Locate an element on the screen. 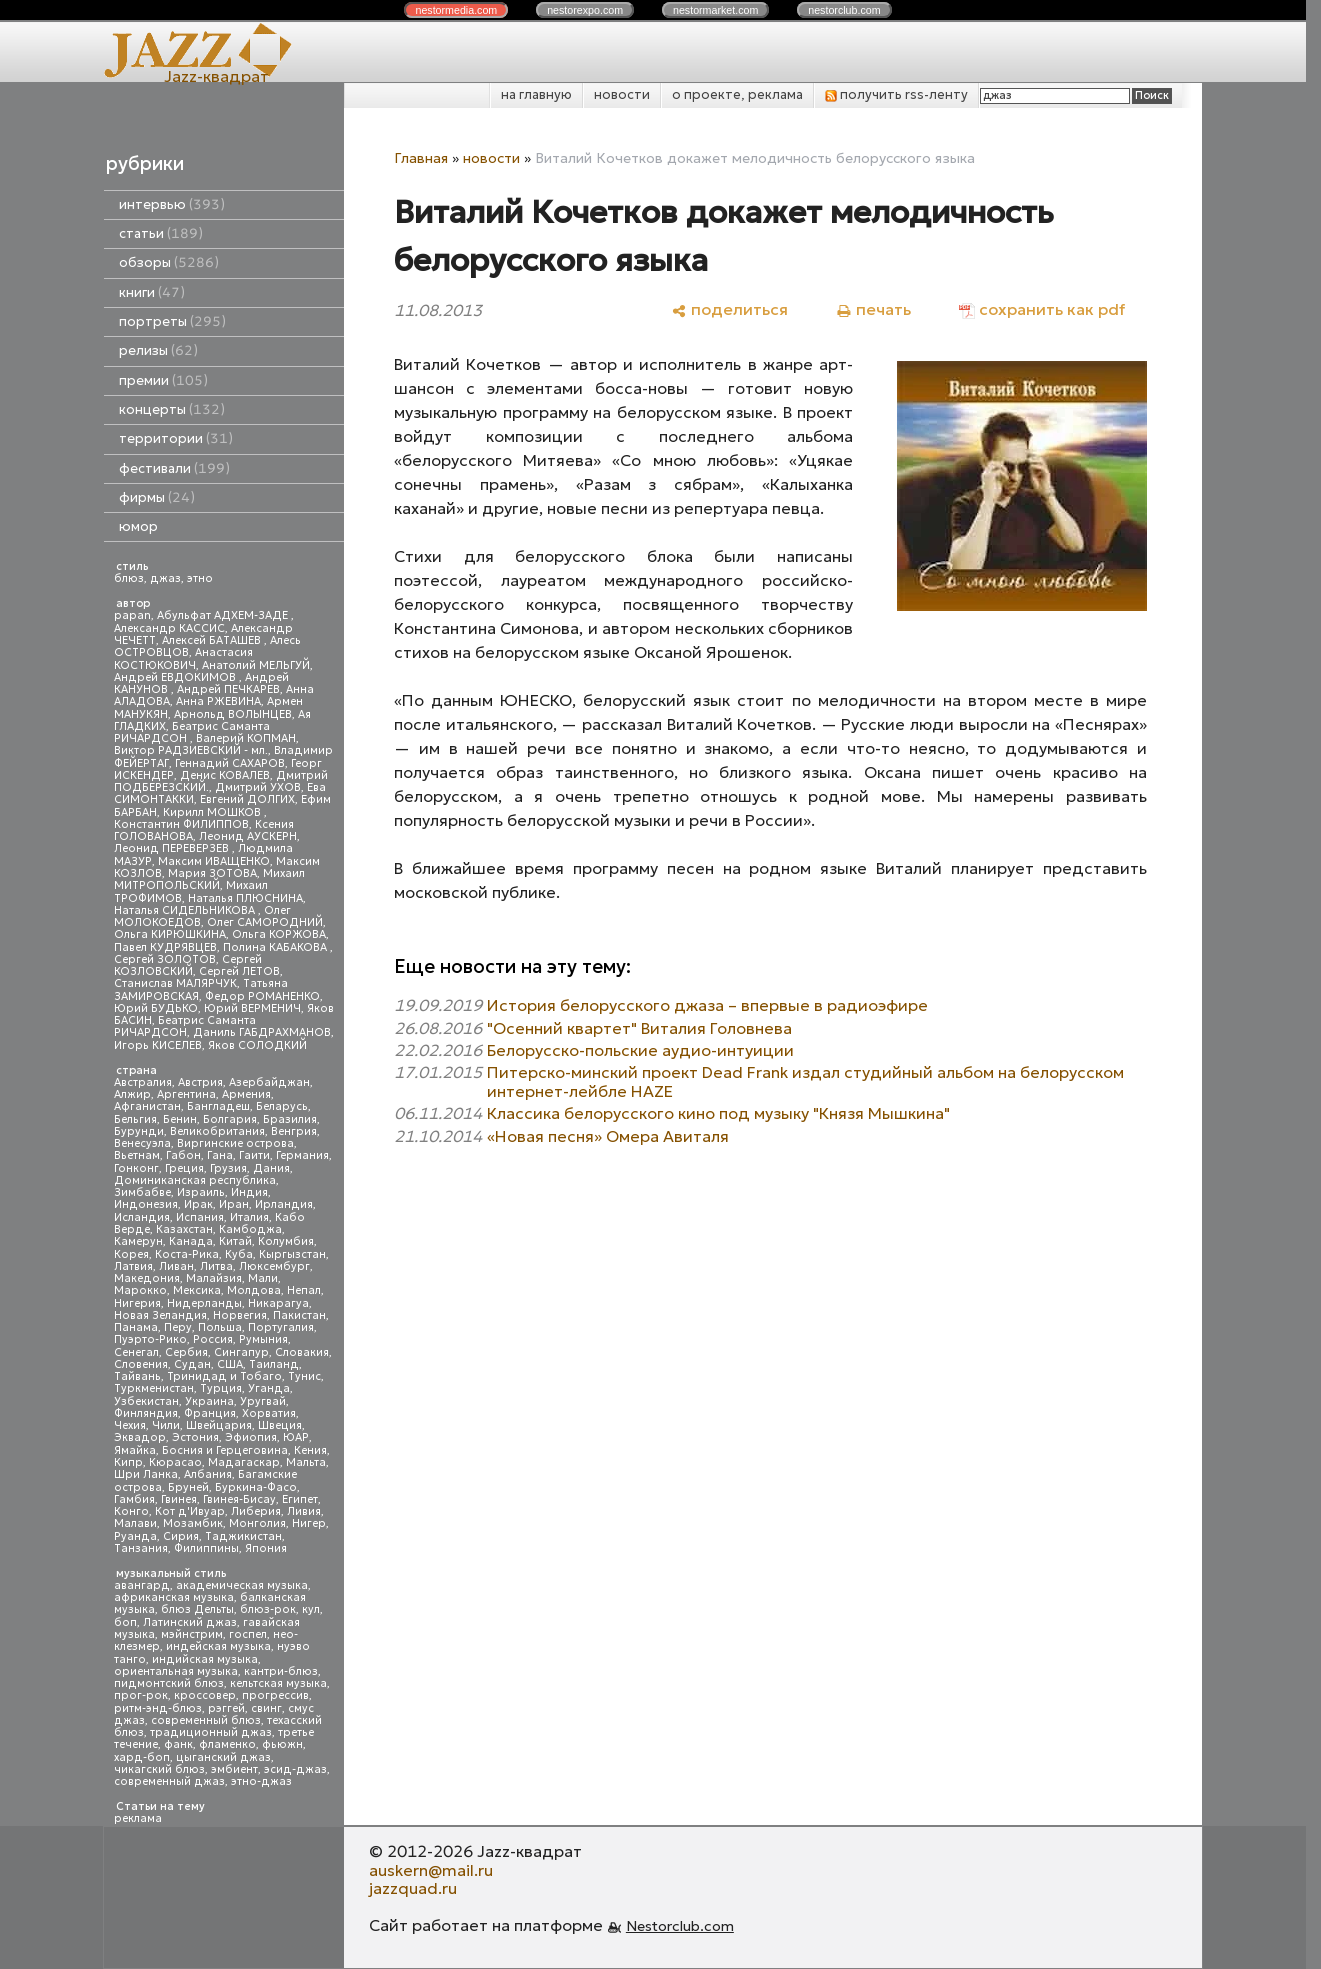  Малайзия is located at coordinates (214, 1278).